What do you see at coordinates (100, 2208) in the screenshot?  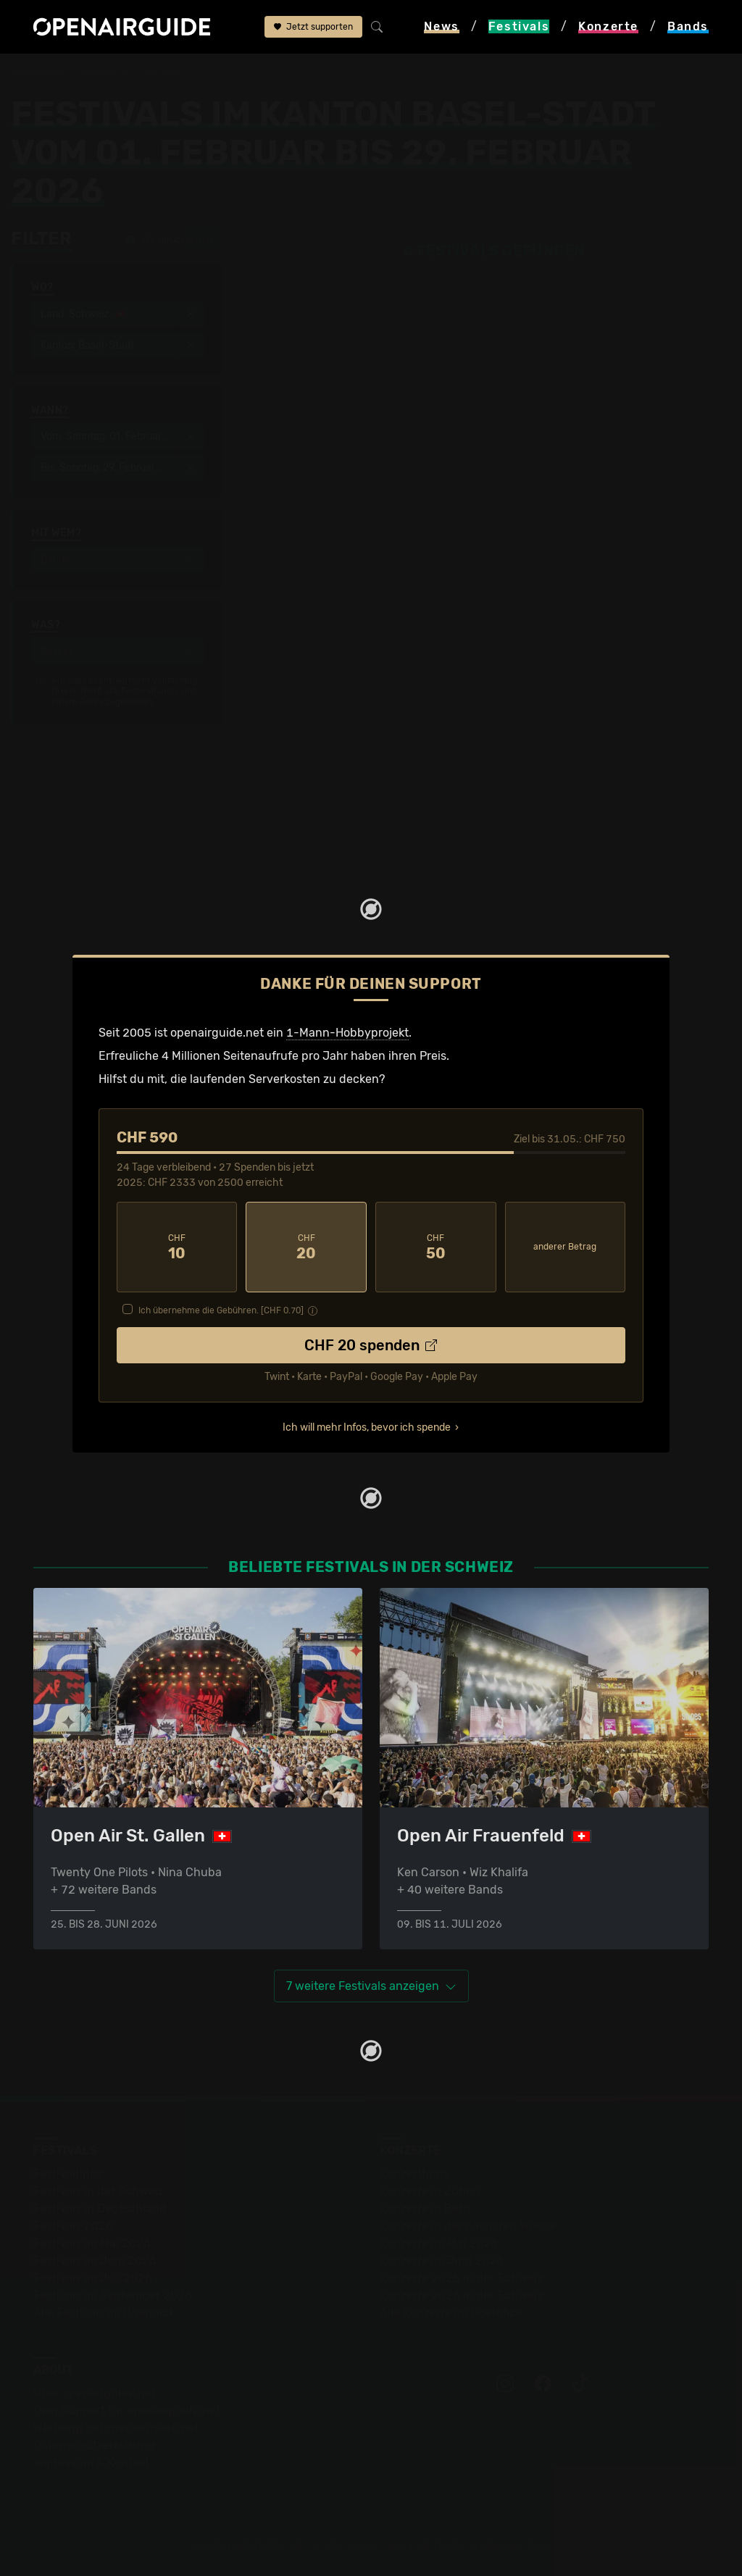 I see `Festivals in Deutschland` at bounding box center [100, 2208].